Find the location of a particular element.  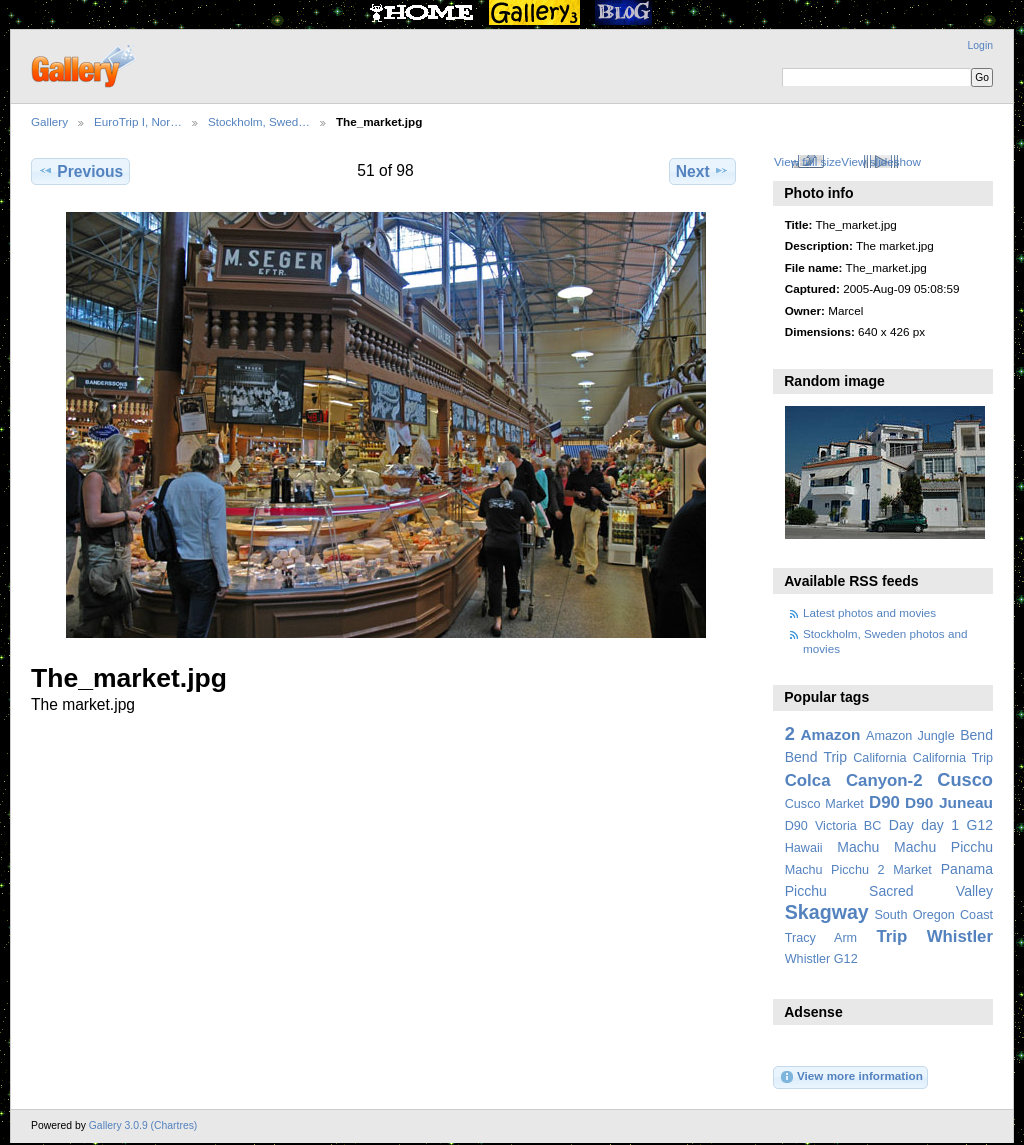

California is located at coordinates (879, 758).